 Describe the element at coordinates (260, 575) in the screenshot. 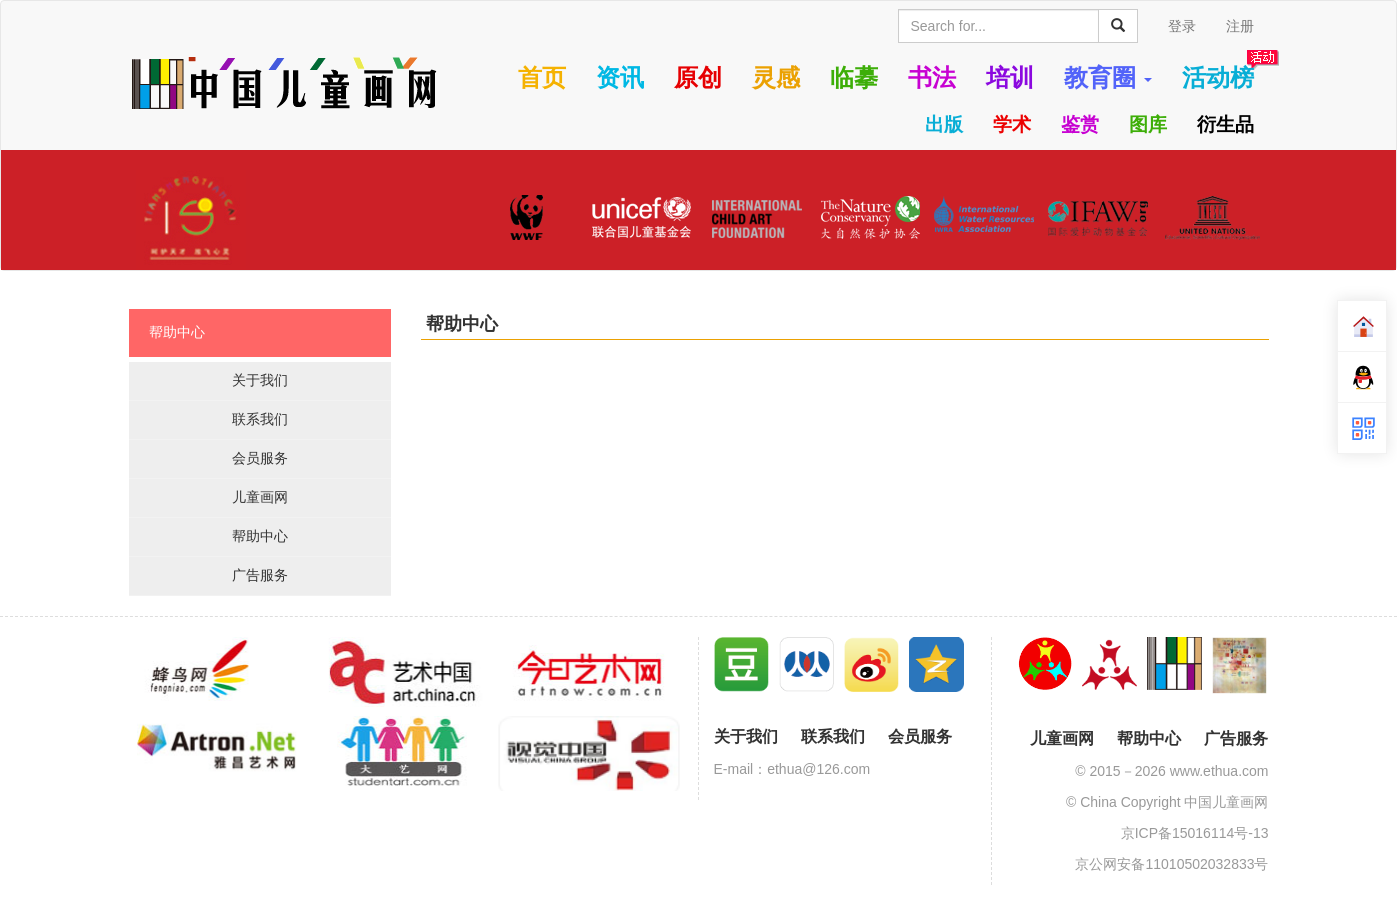

I see `广告服务` at that location.